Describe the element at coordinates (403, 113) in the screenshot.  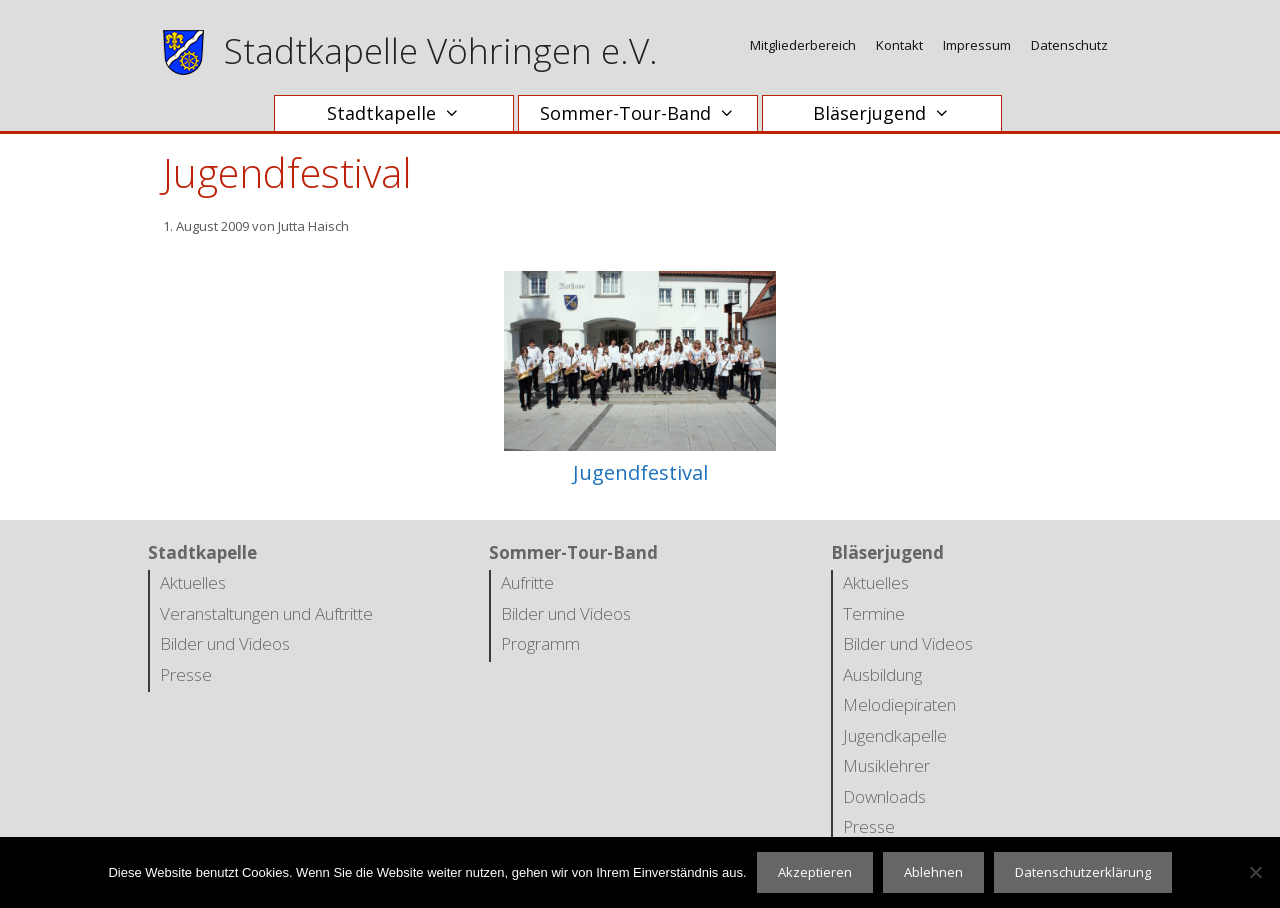
I see `Stadtkapelle` at that location.